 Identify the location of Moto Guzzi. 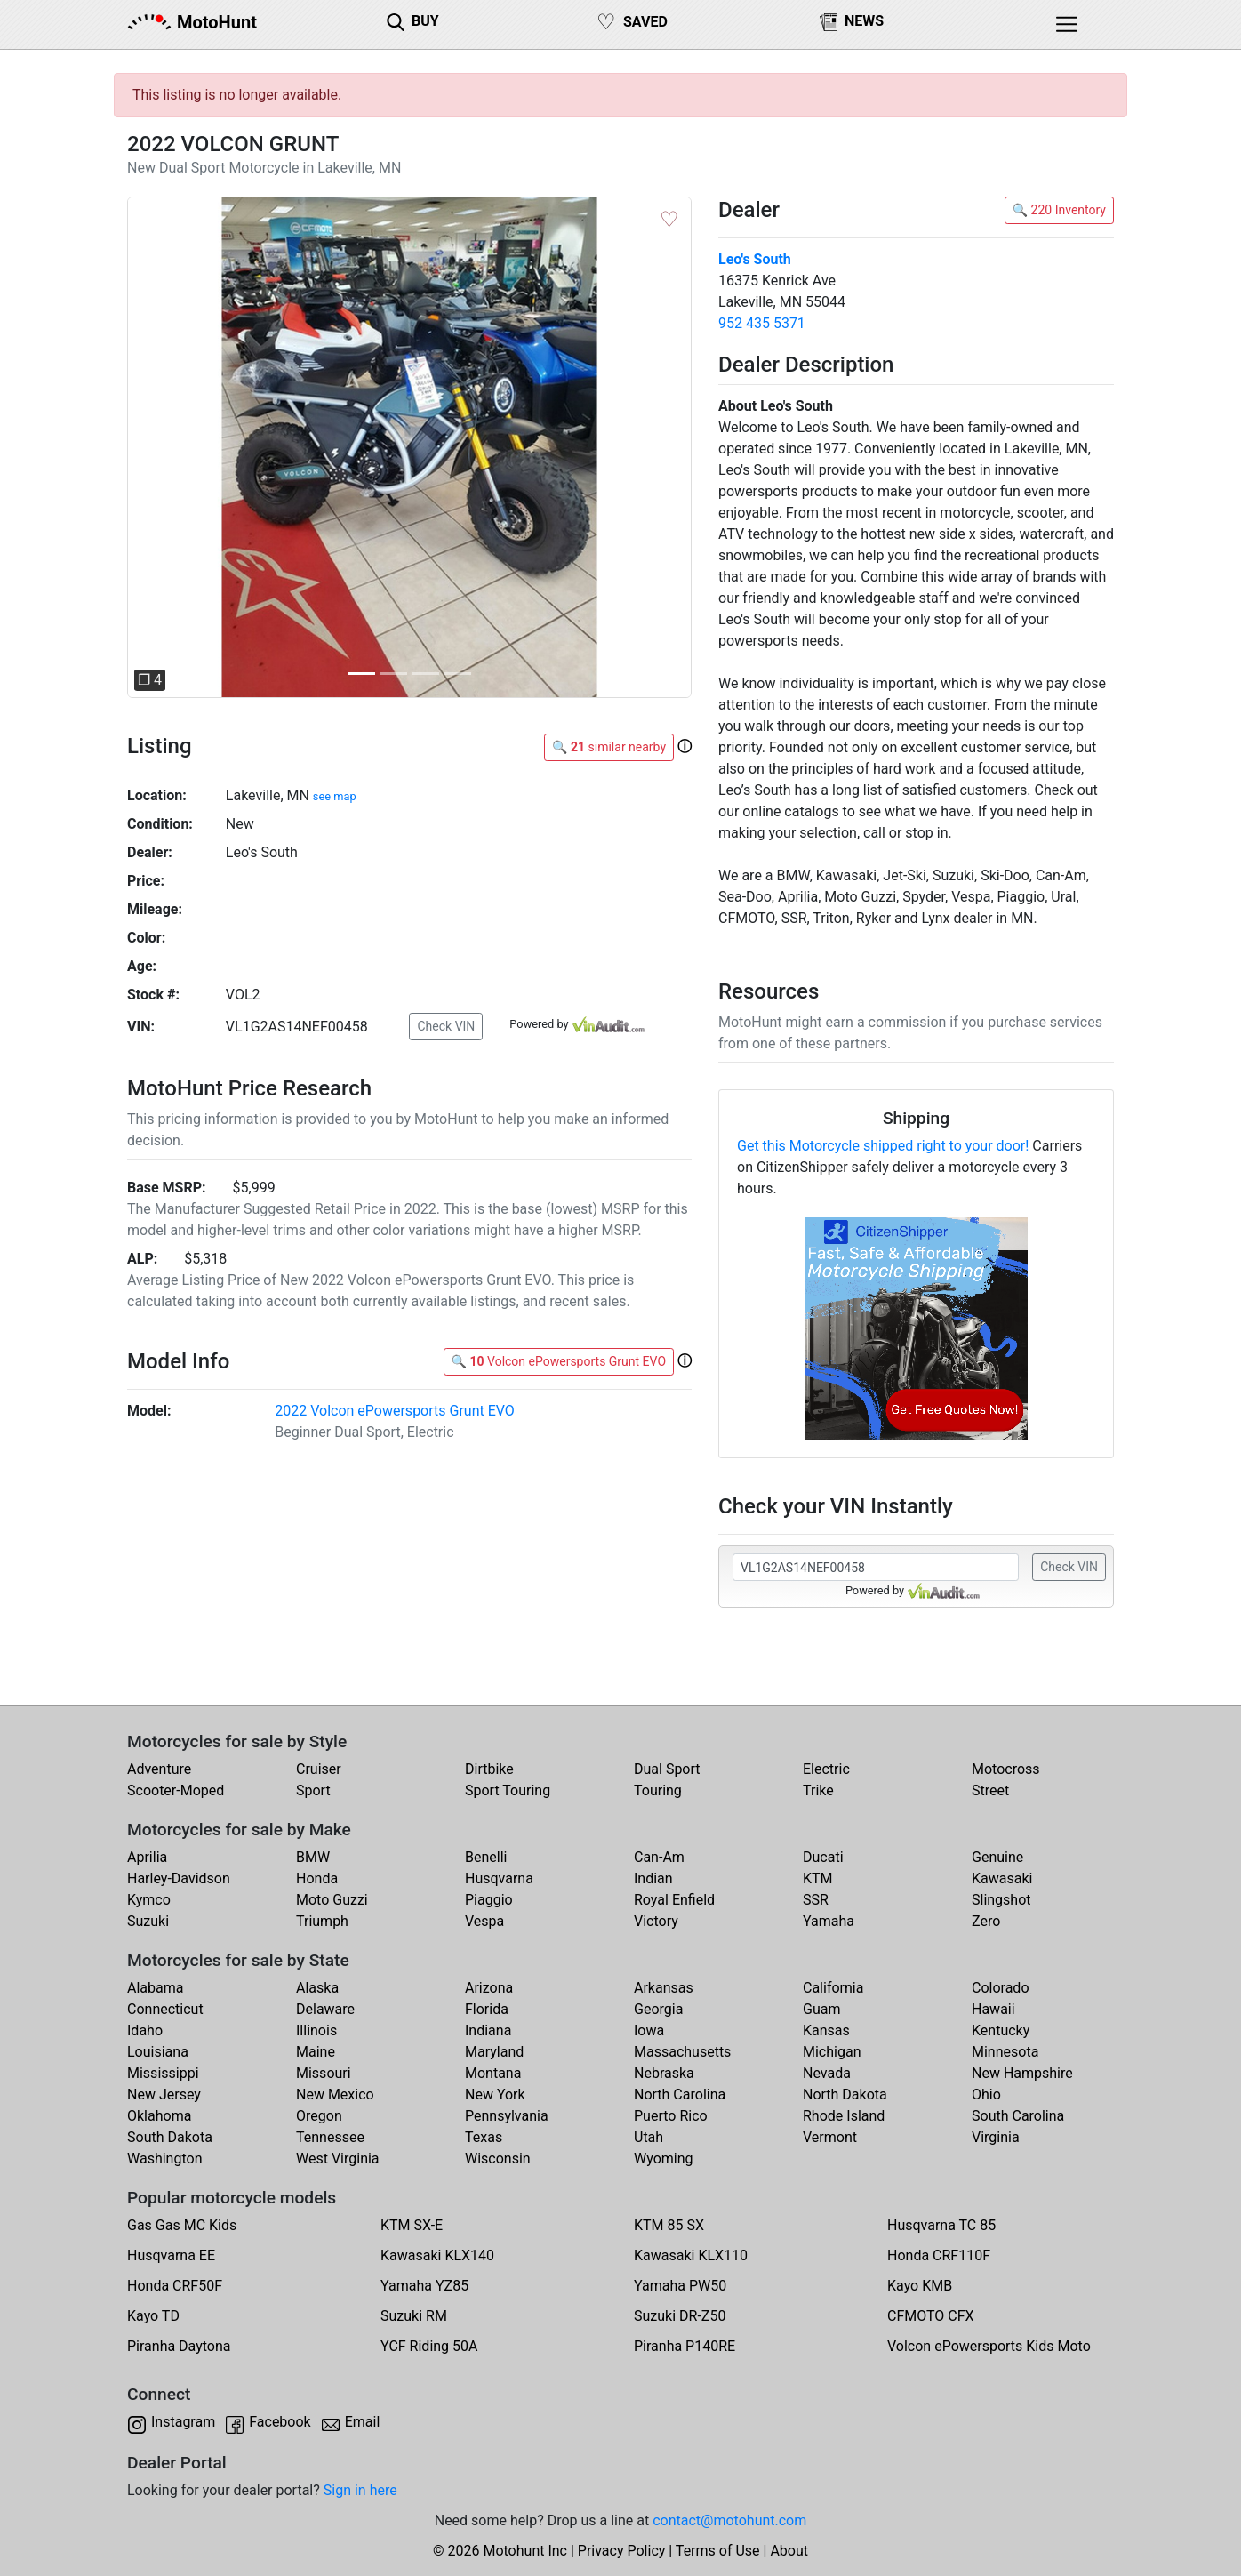
(332, 1899).